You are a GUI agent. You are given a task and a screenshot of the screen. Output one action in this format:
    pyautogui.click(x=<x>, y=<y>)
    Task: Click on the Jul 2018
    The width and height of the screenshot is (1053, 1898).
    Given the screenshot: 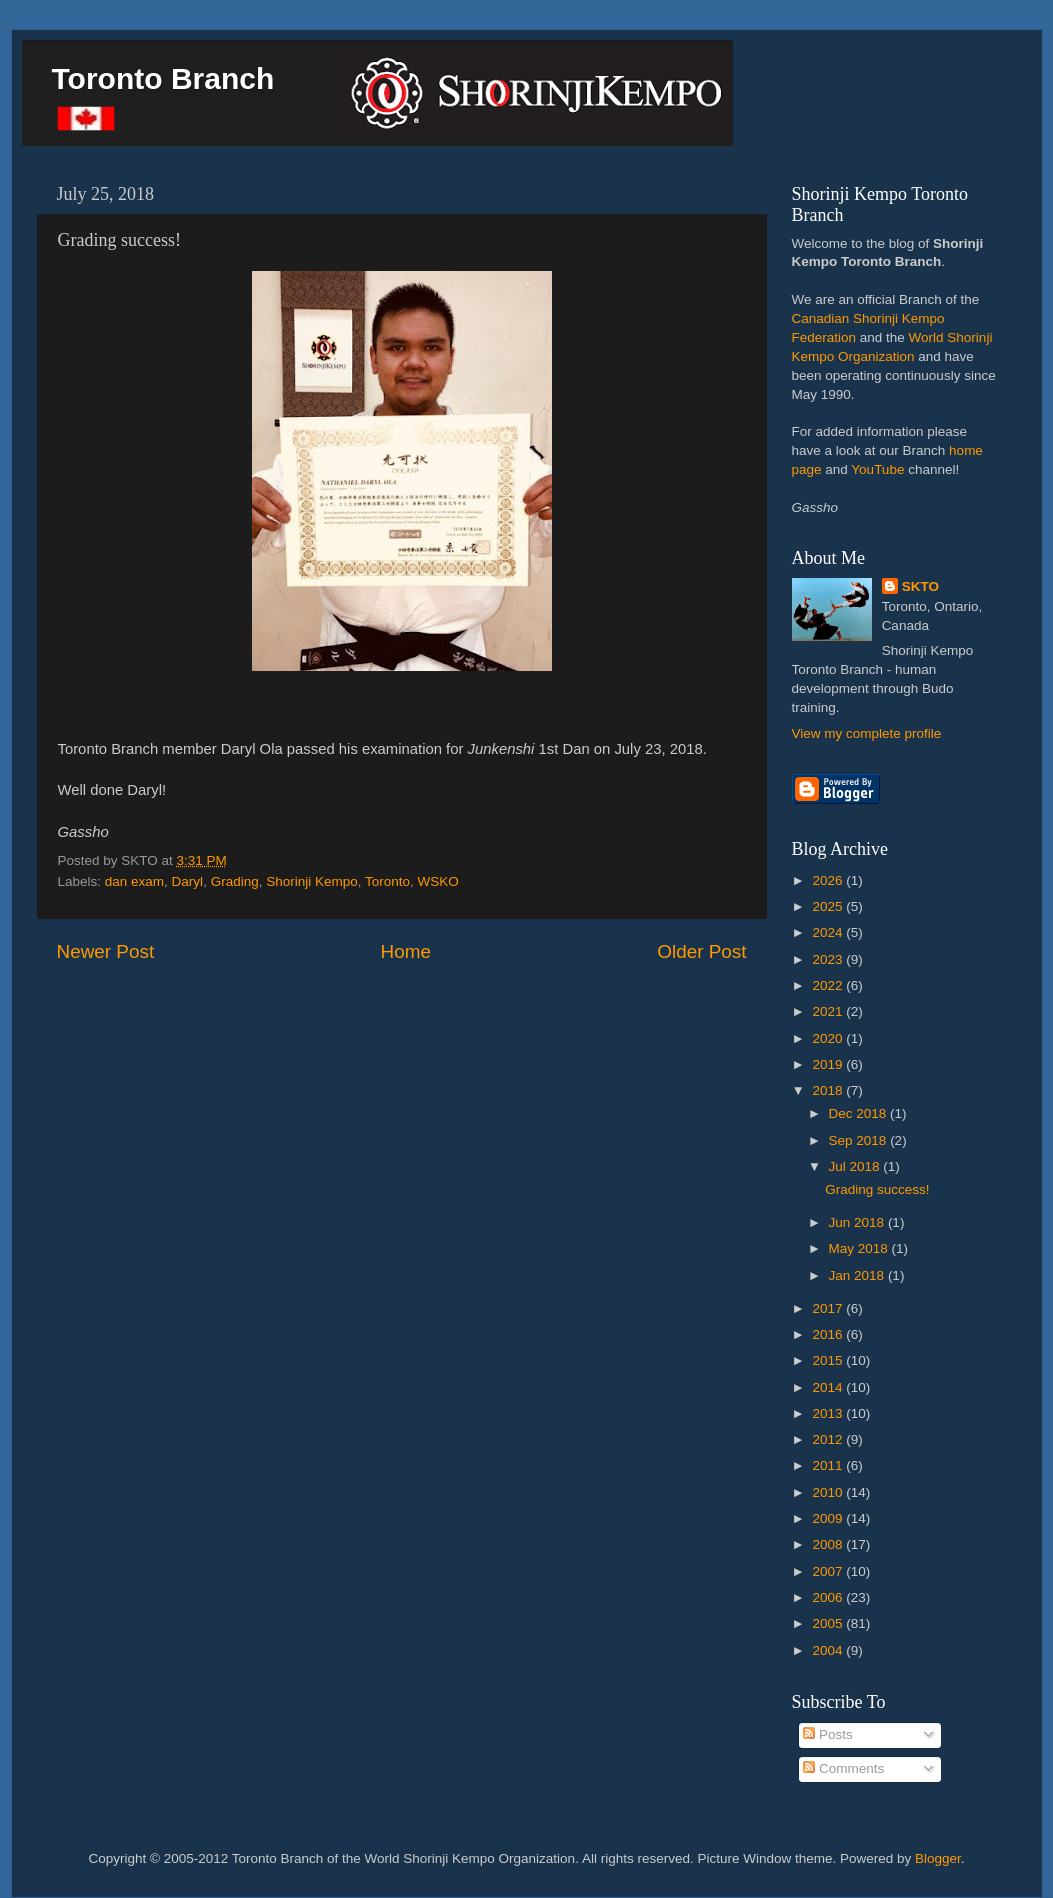 What is the action you would take?
    pyautogui.click(x=856, y=1166)
    